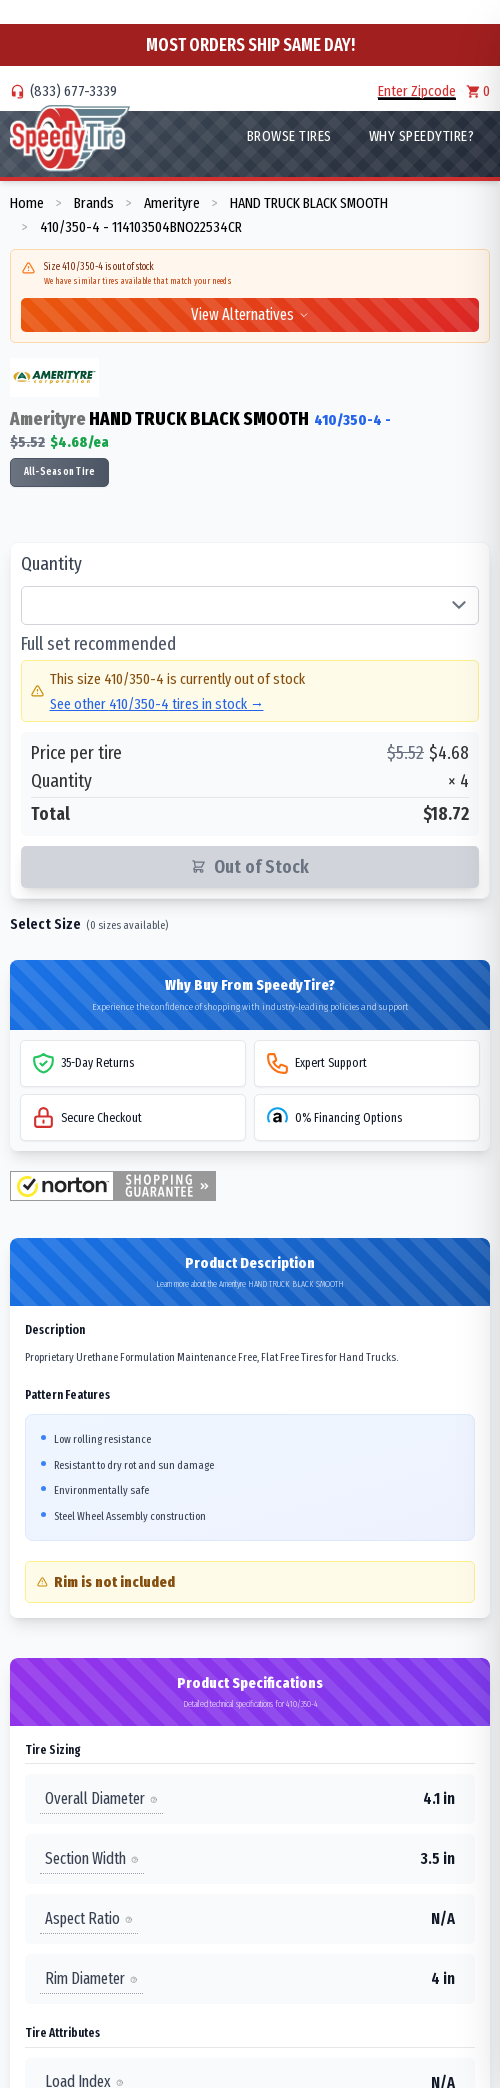  Describe the element at coordinates (250, 606) in the screenshot. I see `[Select quantity of tires]` at that location.